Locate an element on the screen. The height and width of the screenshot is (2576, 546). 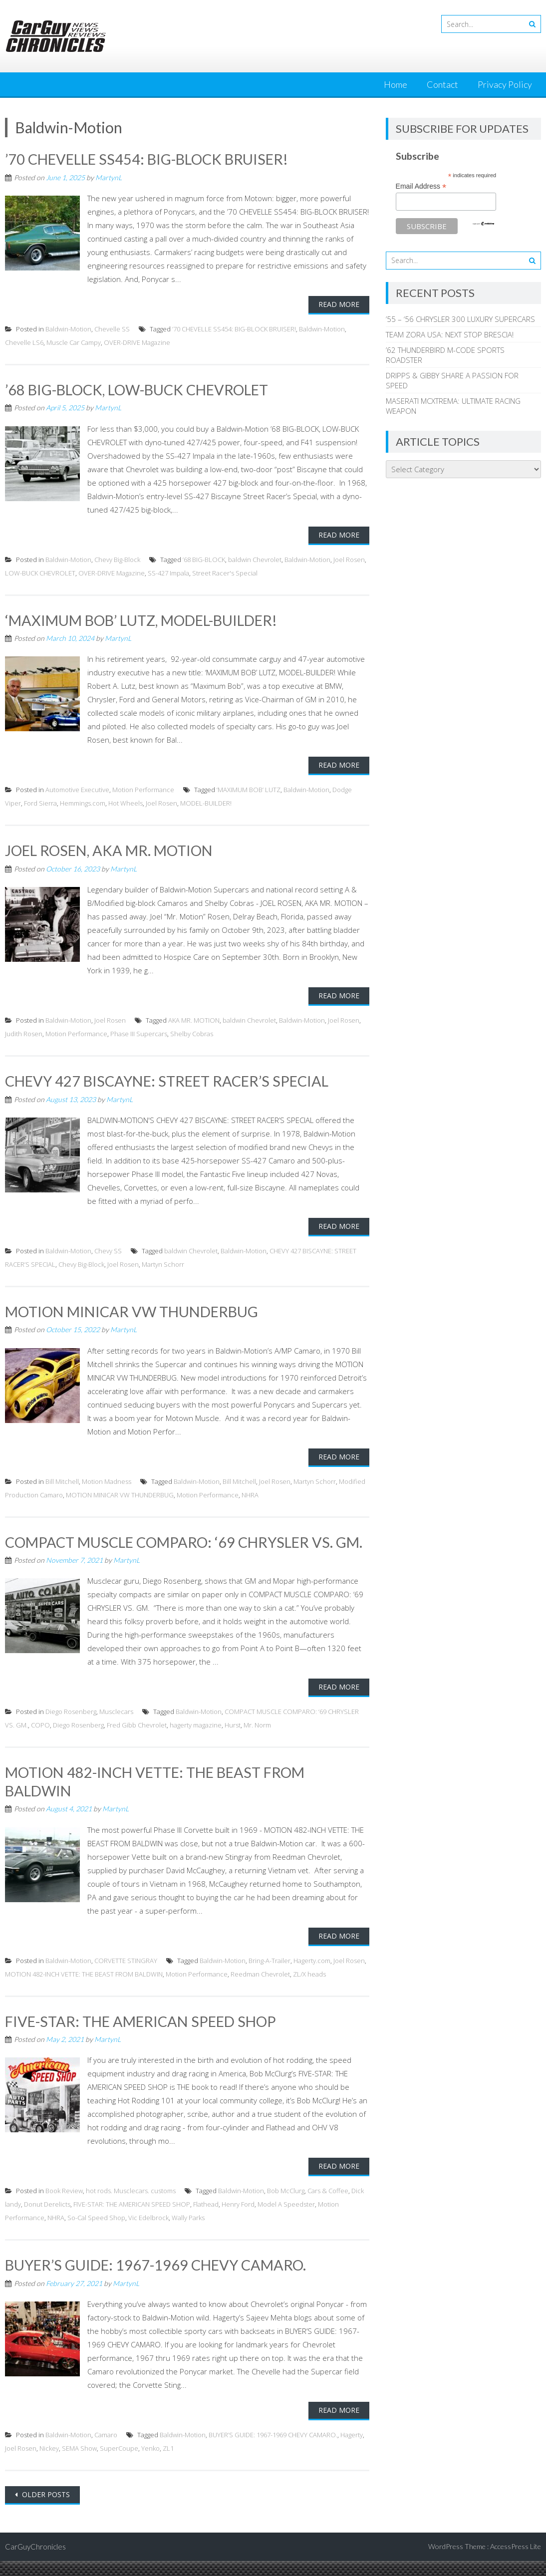
Camaro is located at coordinates (105, 2449).